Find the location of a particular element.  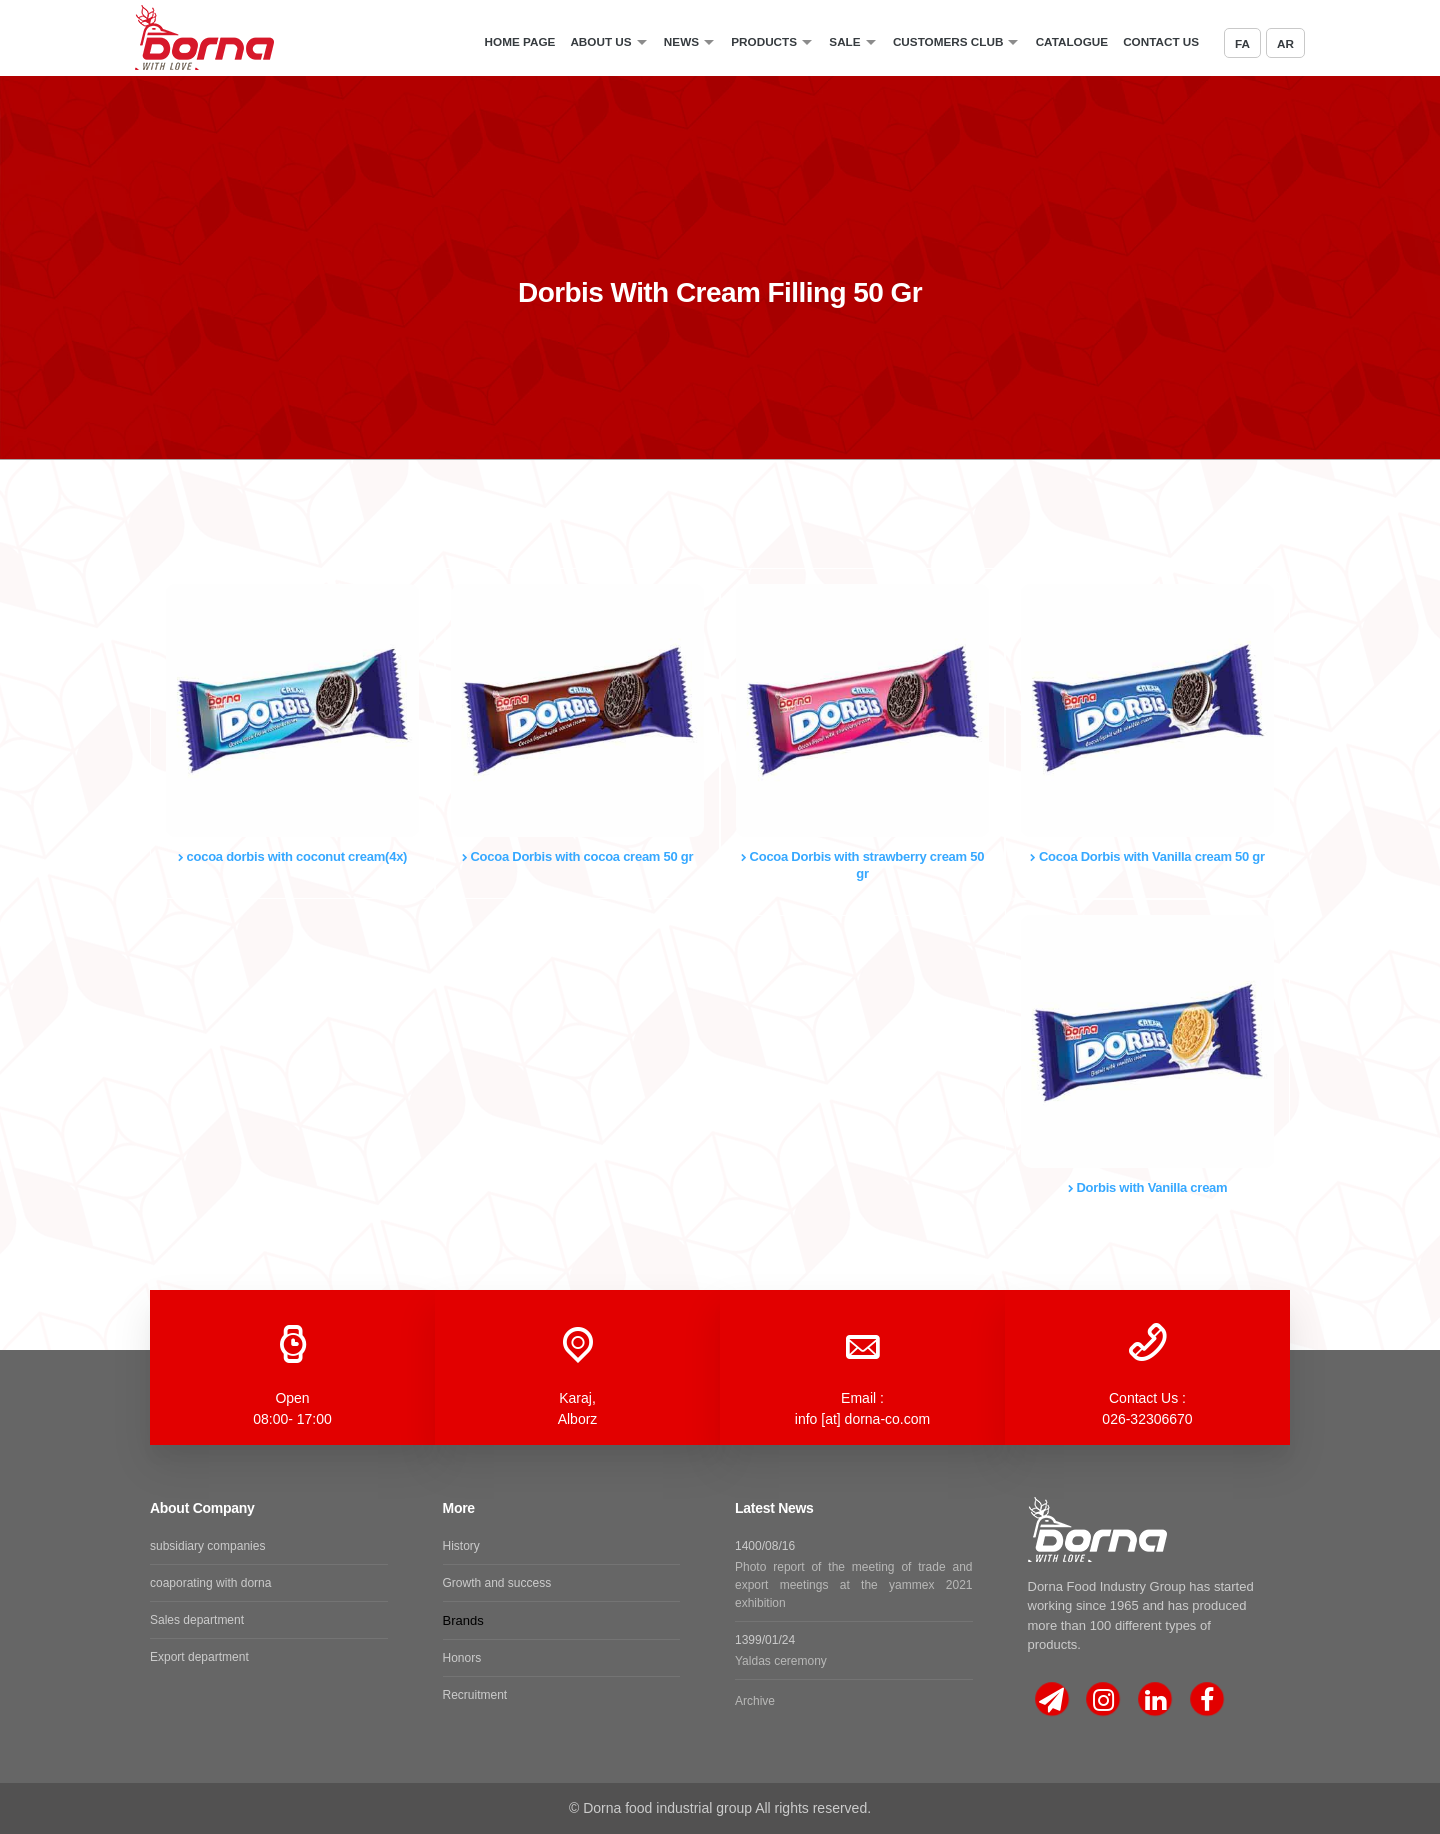

catalogue is located at coordinates (1072, 41).